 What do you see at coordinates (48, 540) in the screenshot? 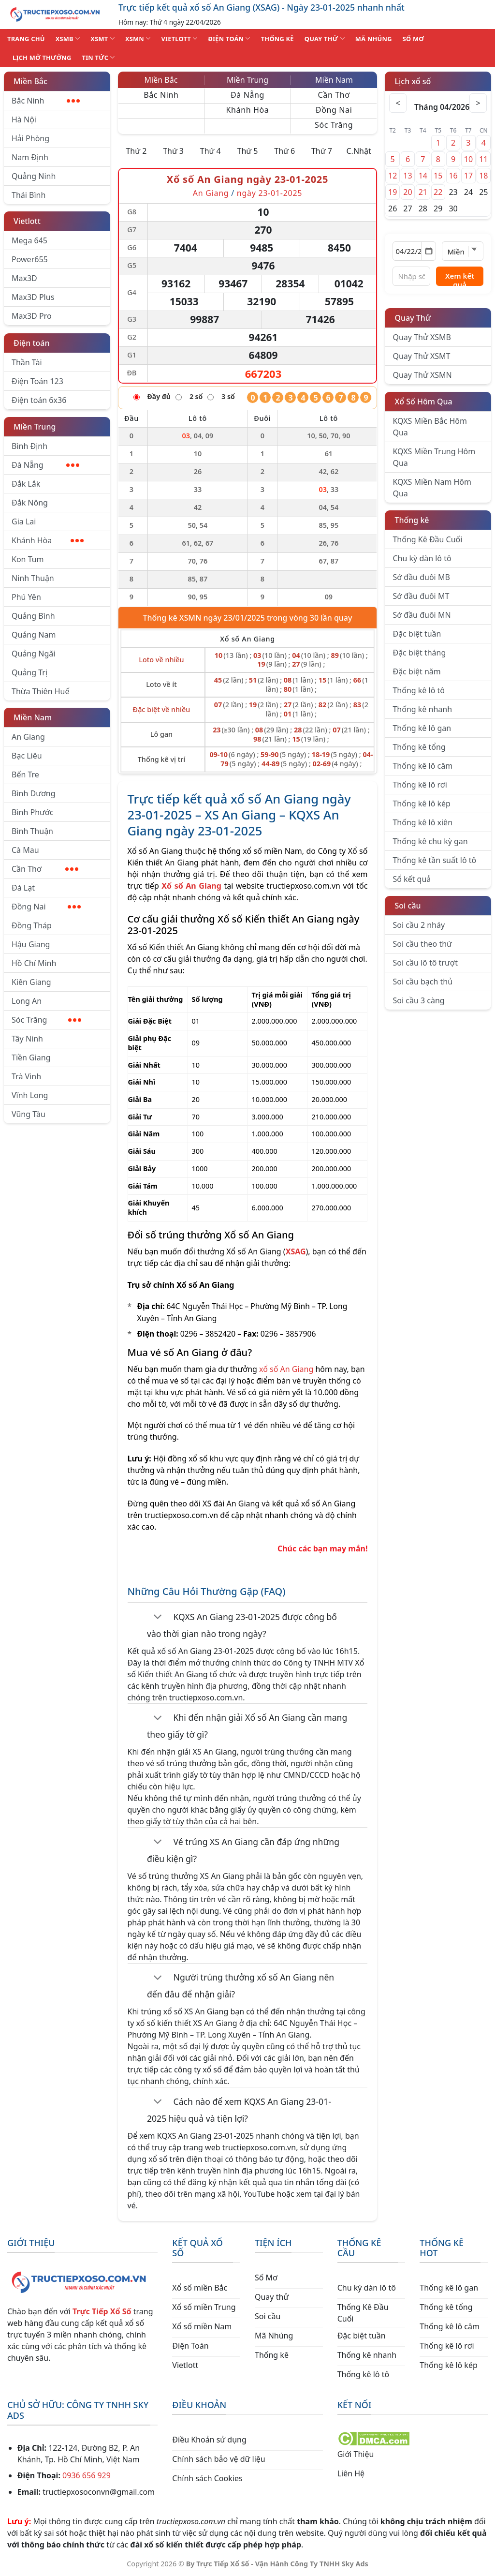
I see `Khánh Hòa` at bounding box center [48, 540].